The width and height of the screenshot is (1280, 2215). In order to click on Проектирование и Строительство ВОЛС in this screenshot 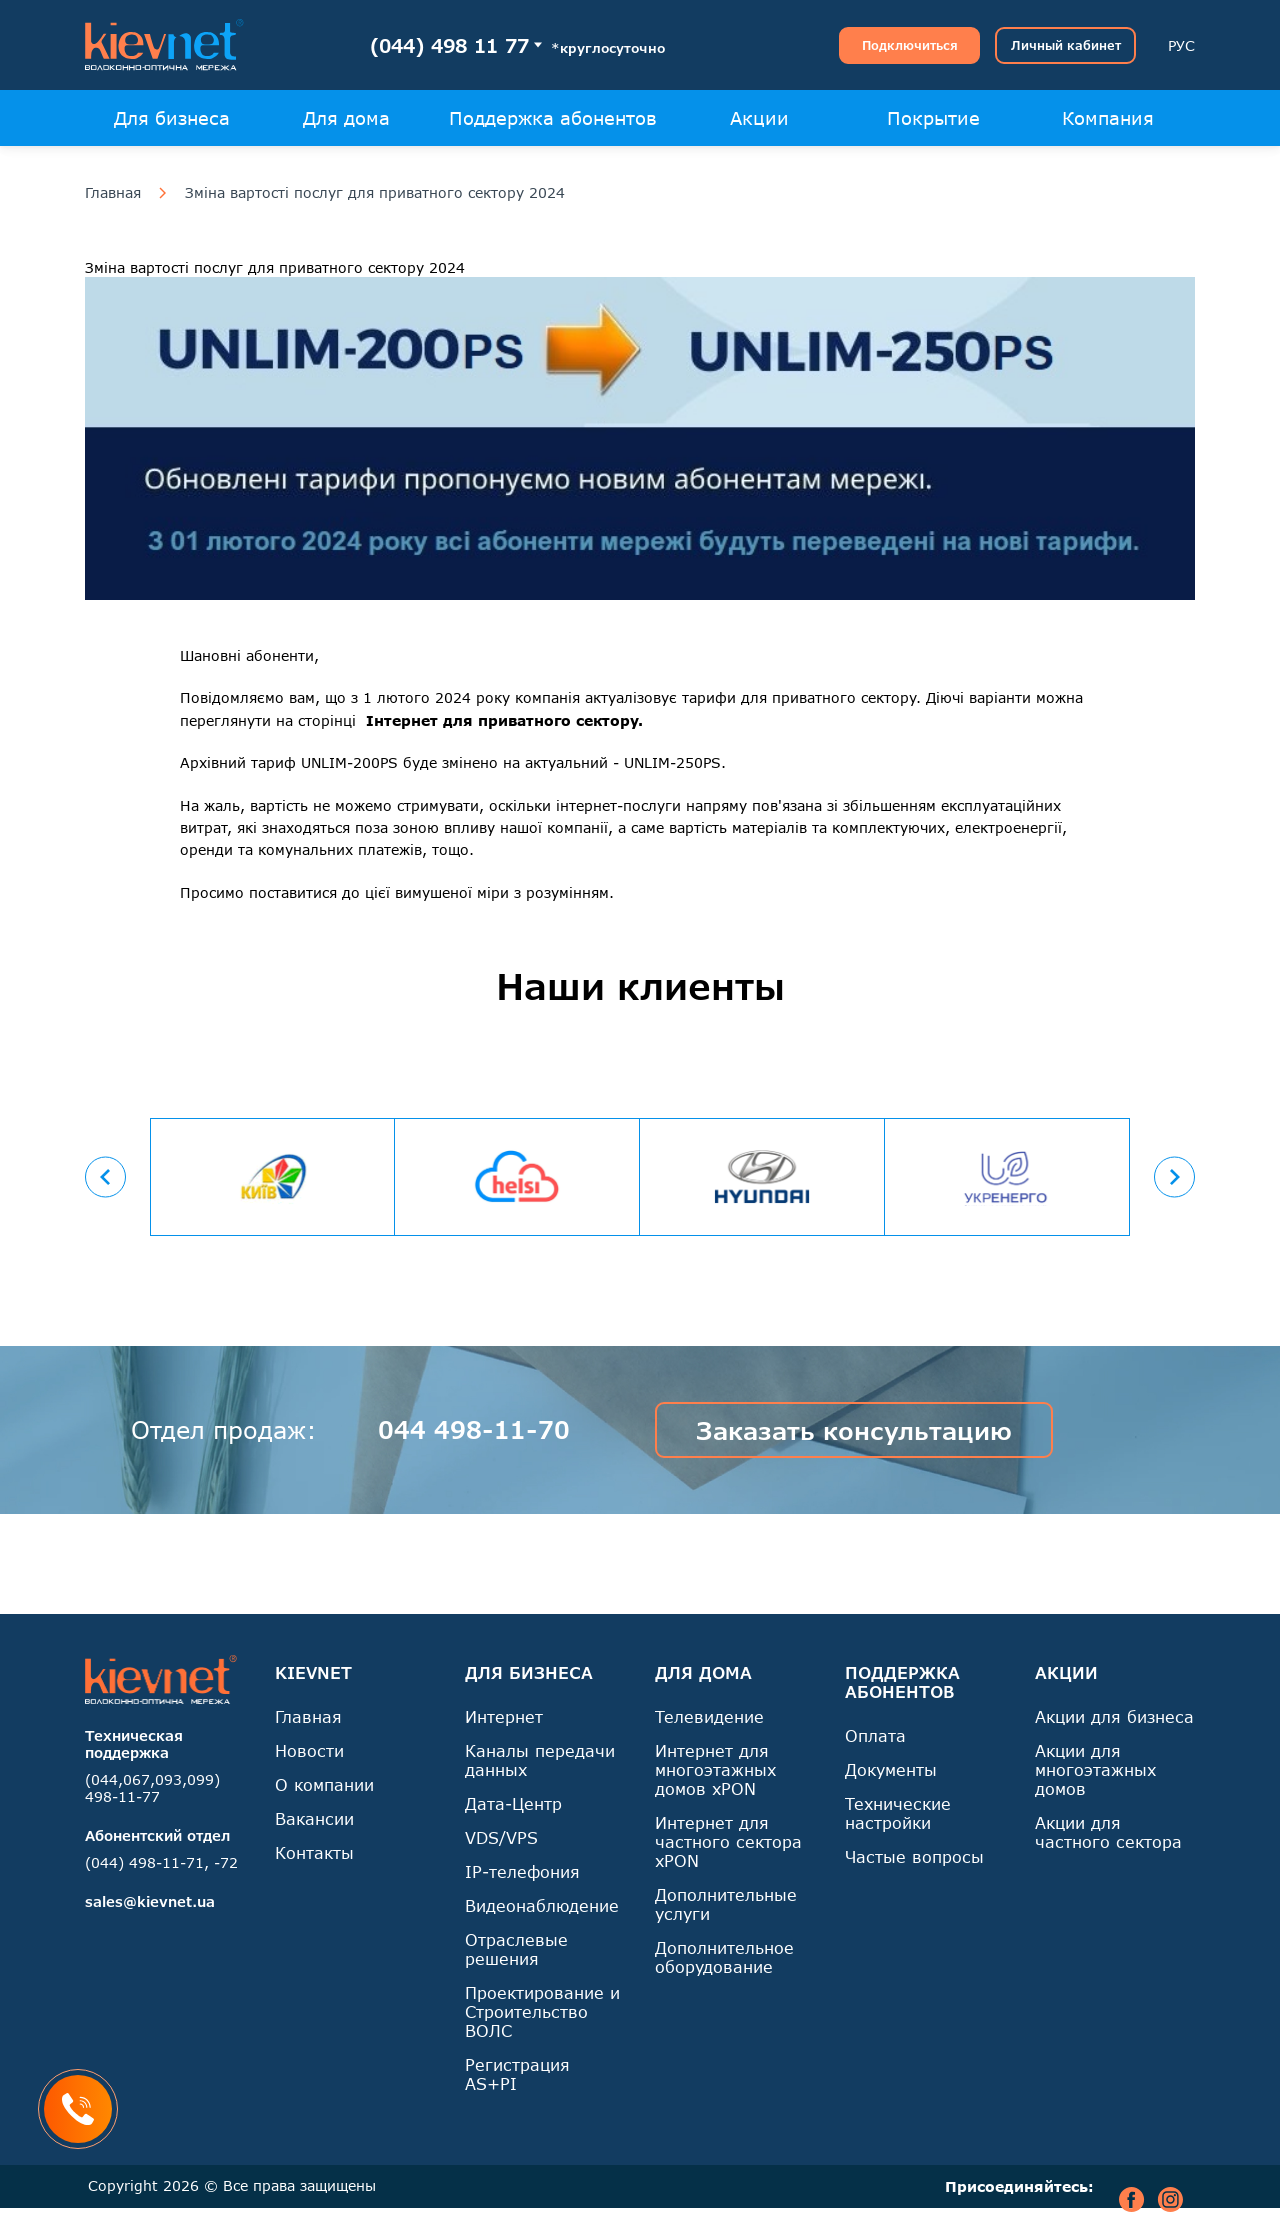, I will do `click(542, 2011)`.